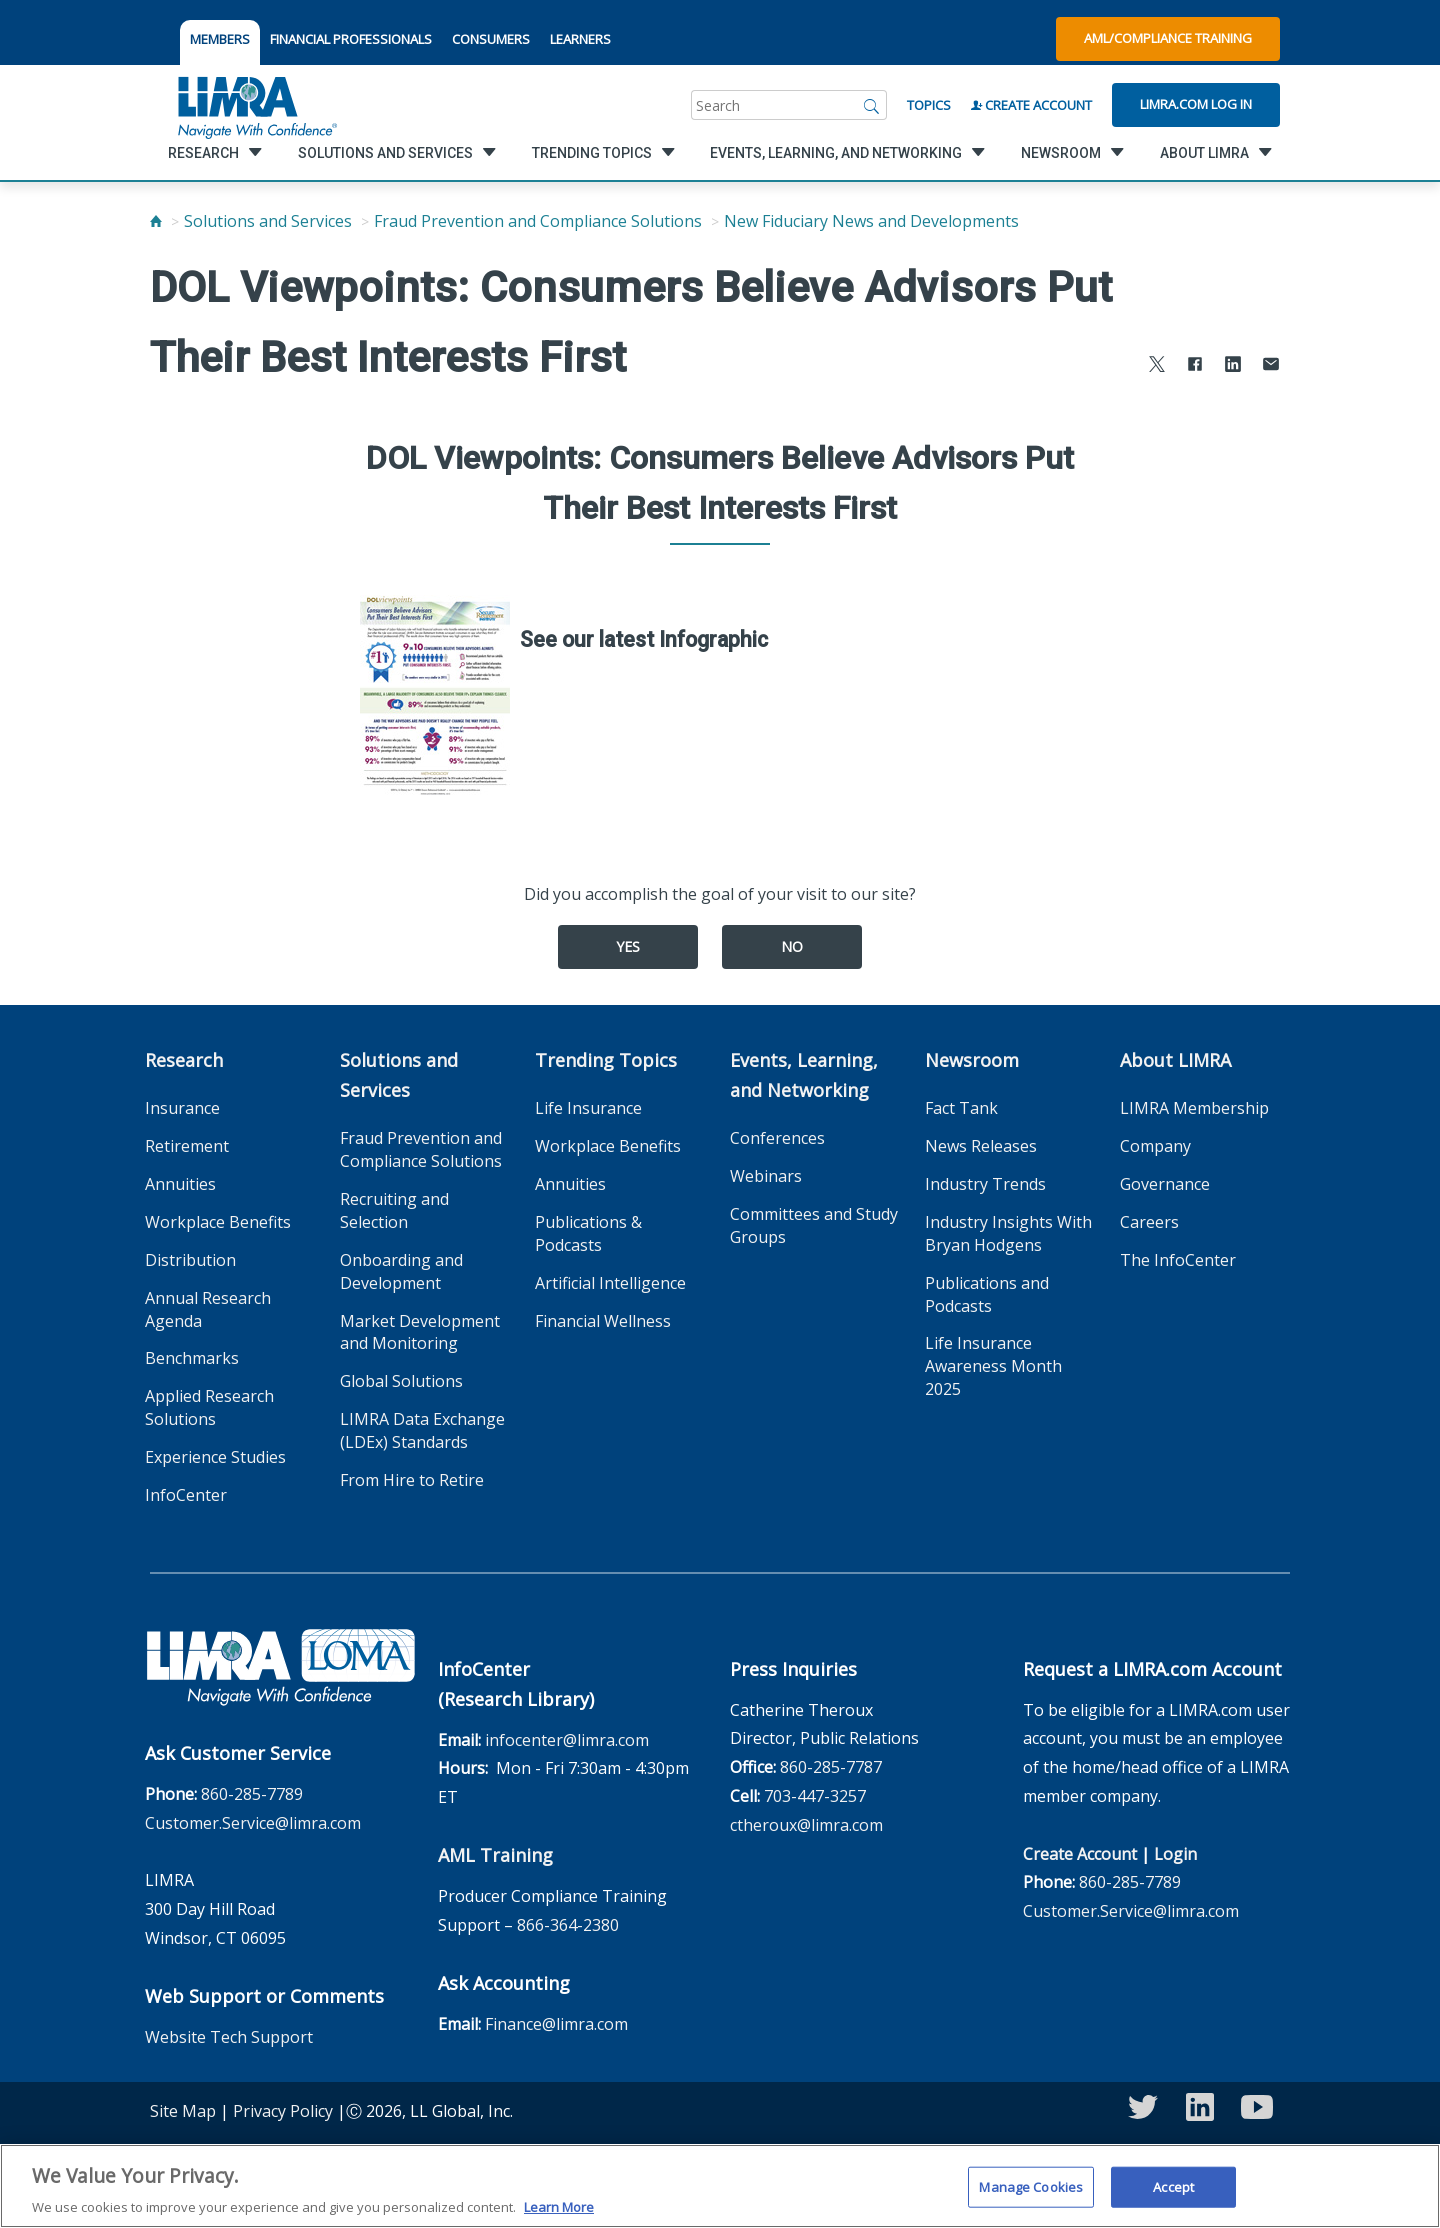 Image resolution: width=1440 pixels, height=2228 pixels. What do you see at coordinates (806, 1825) in the screenshot?
I see `ctheroux@limra.com` at bounding box center [806, 1825].